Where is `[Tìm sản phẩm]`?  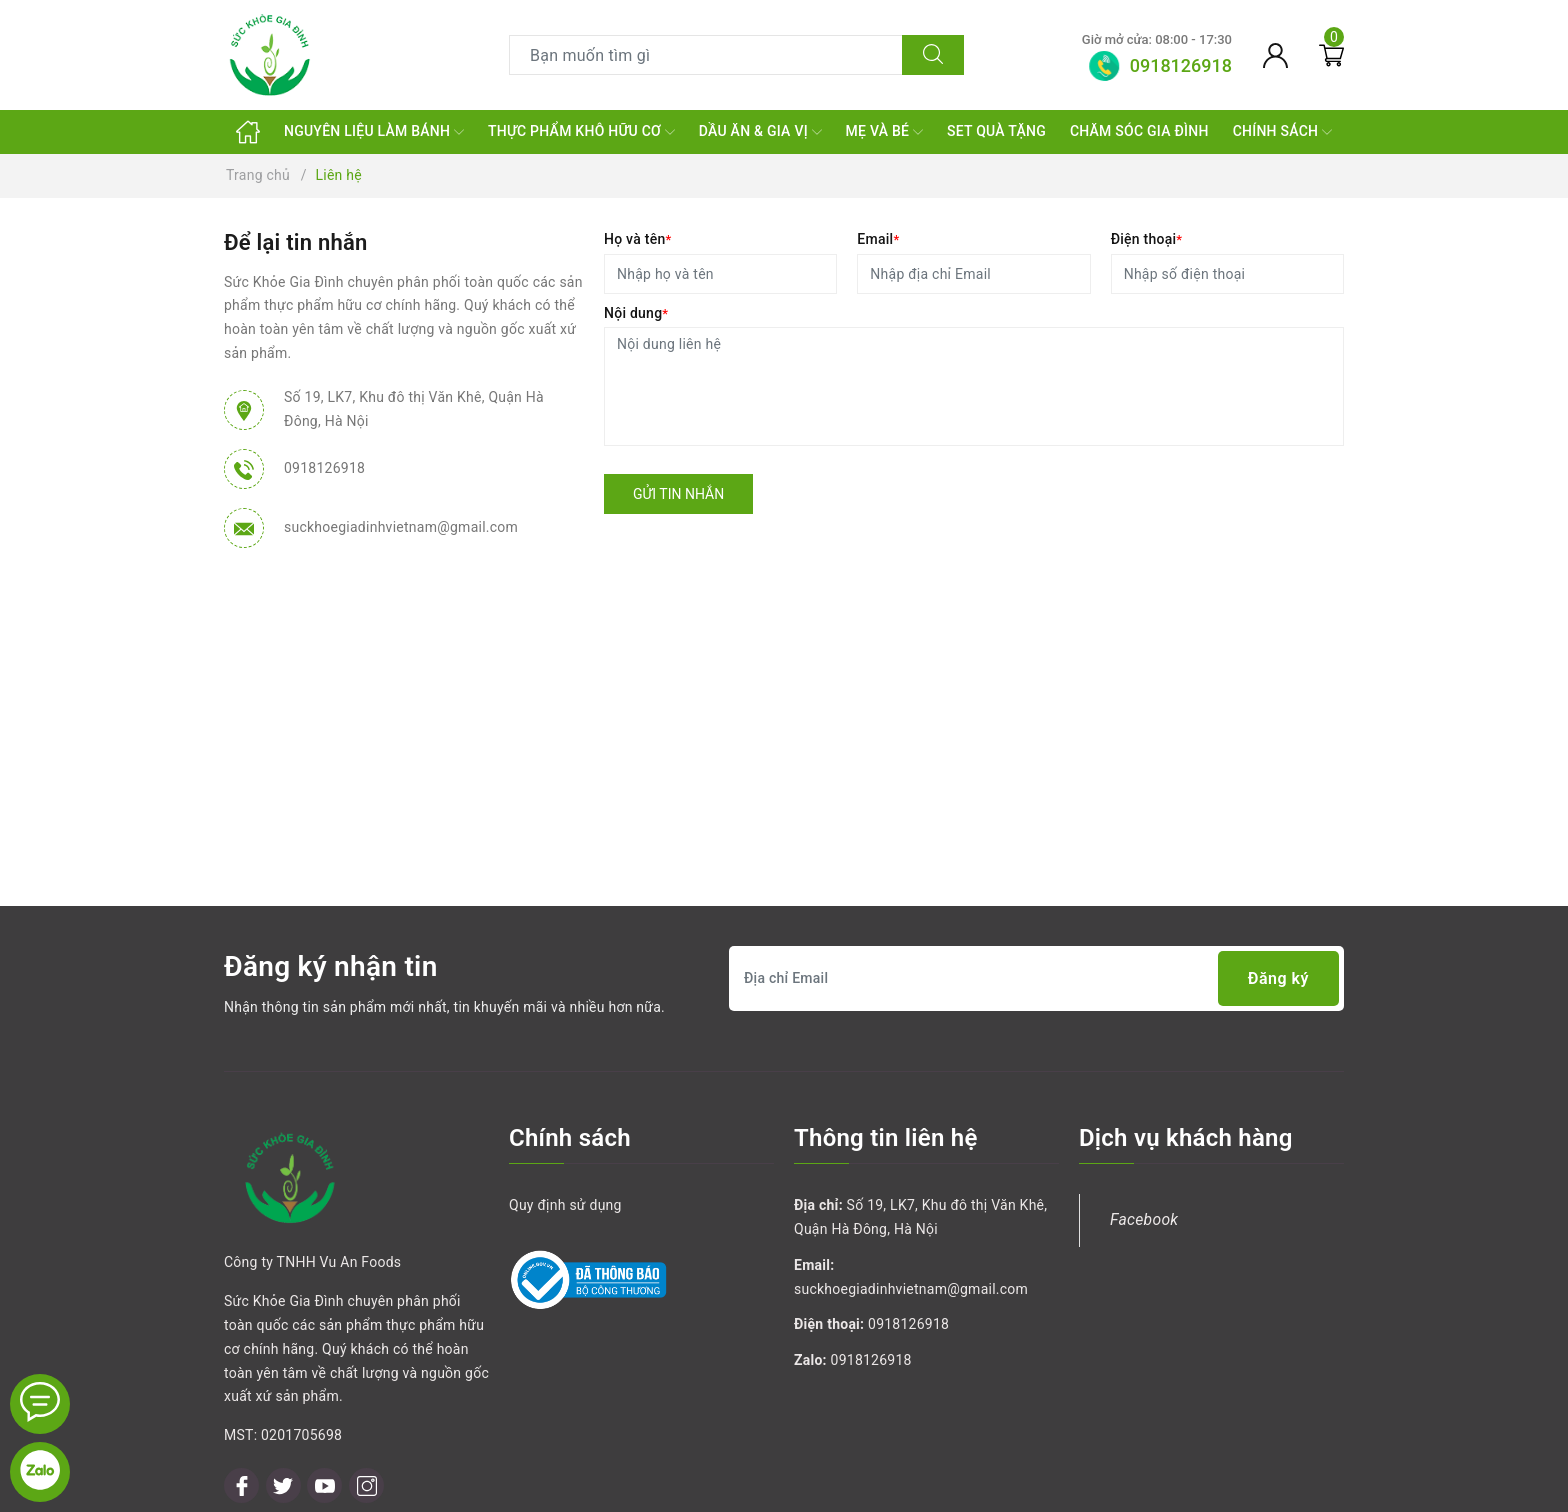 [Tìm sản phẩm] is located at coordinates (706, 55).